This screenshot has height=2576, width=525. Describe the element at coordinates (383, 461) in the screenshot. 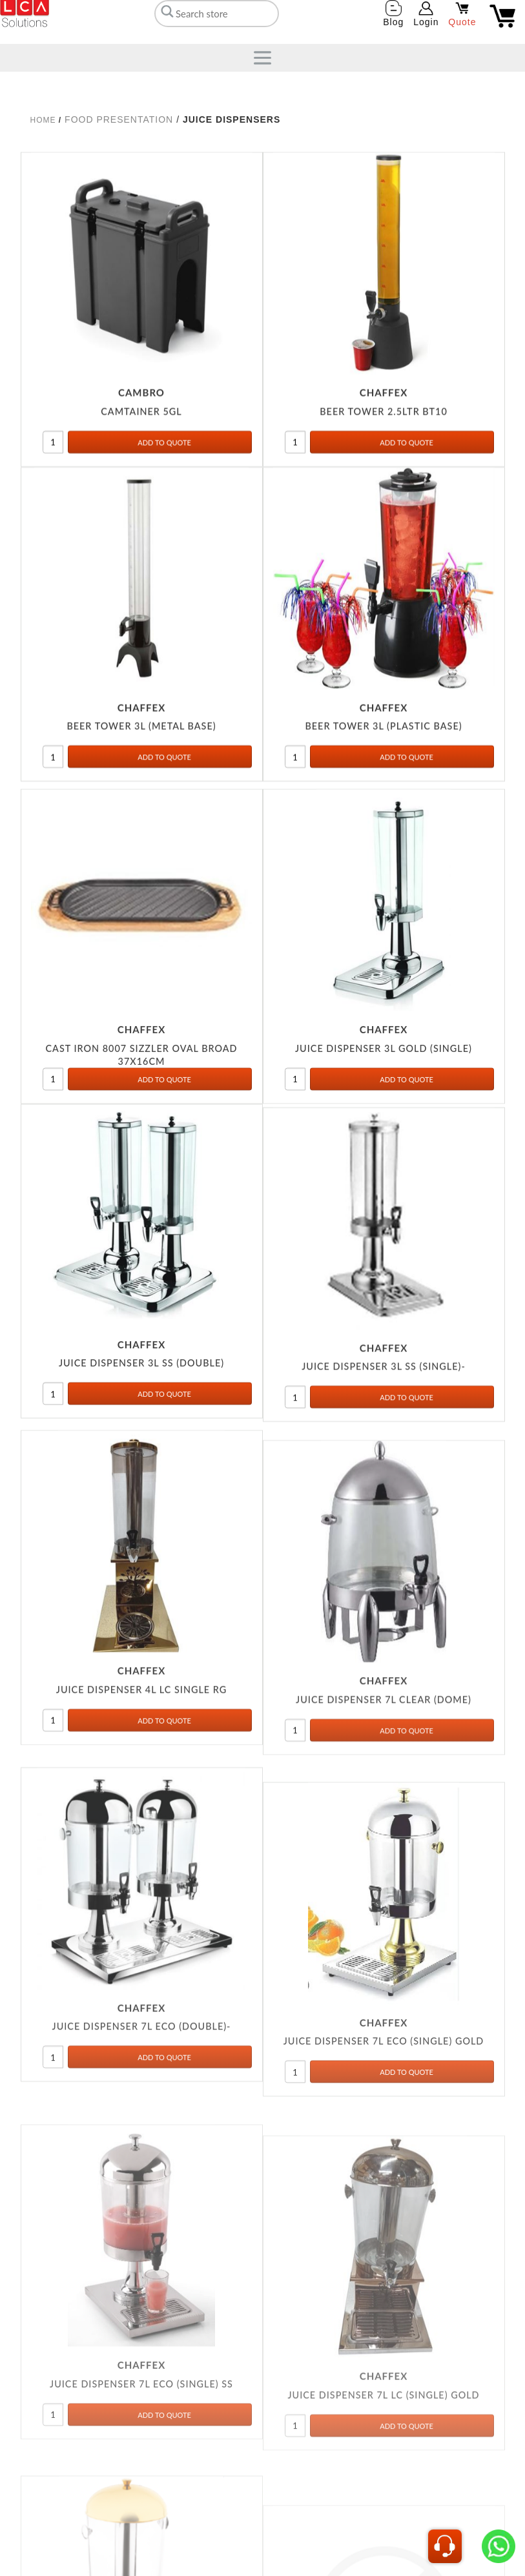

I see `BEER TOWER 2.5LTR BT10` at that location.